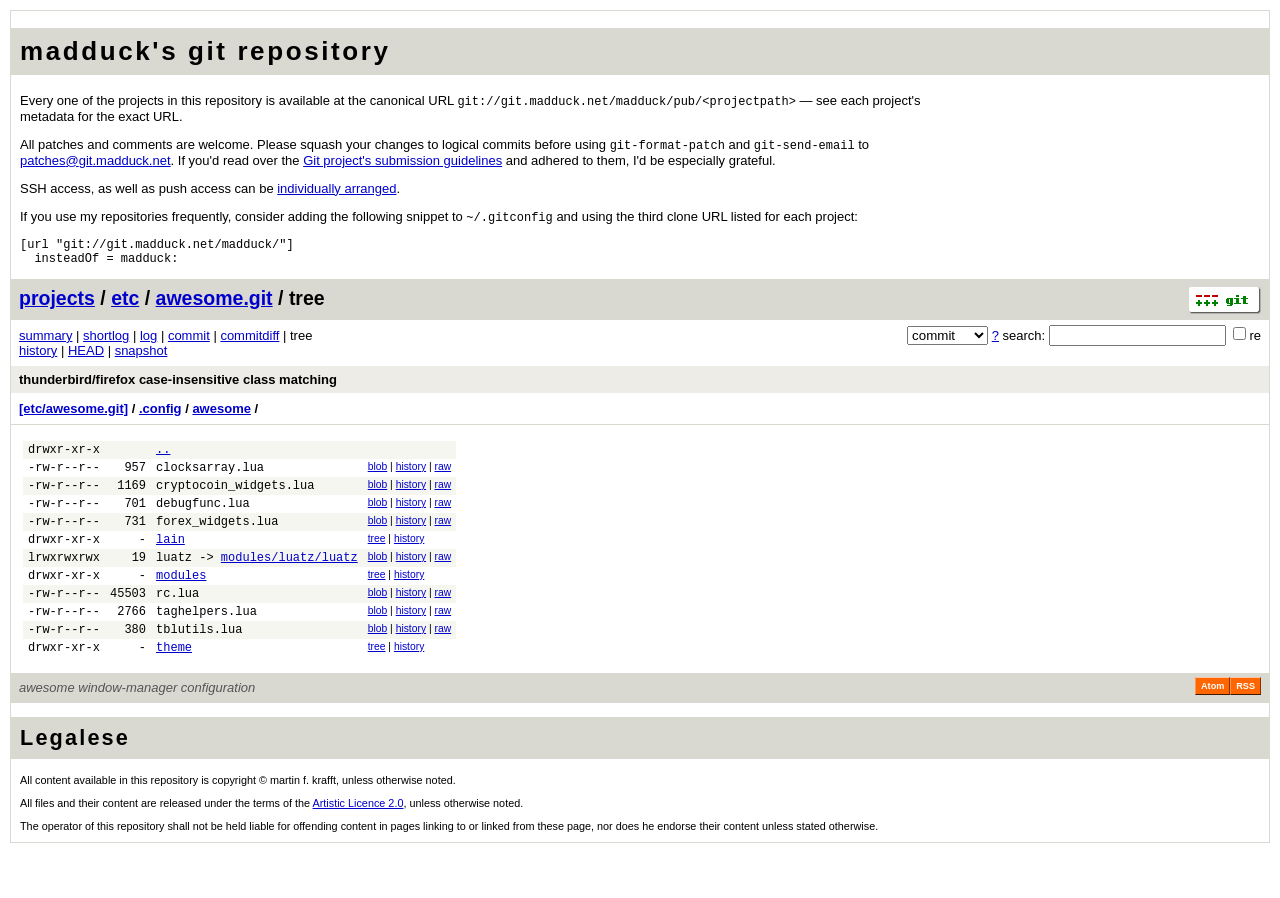  What do you see at coordinates (106, 344) in the screenshot?
I see `shortlog` at bounding box center [106, 344].